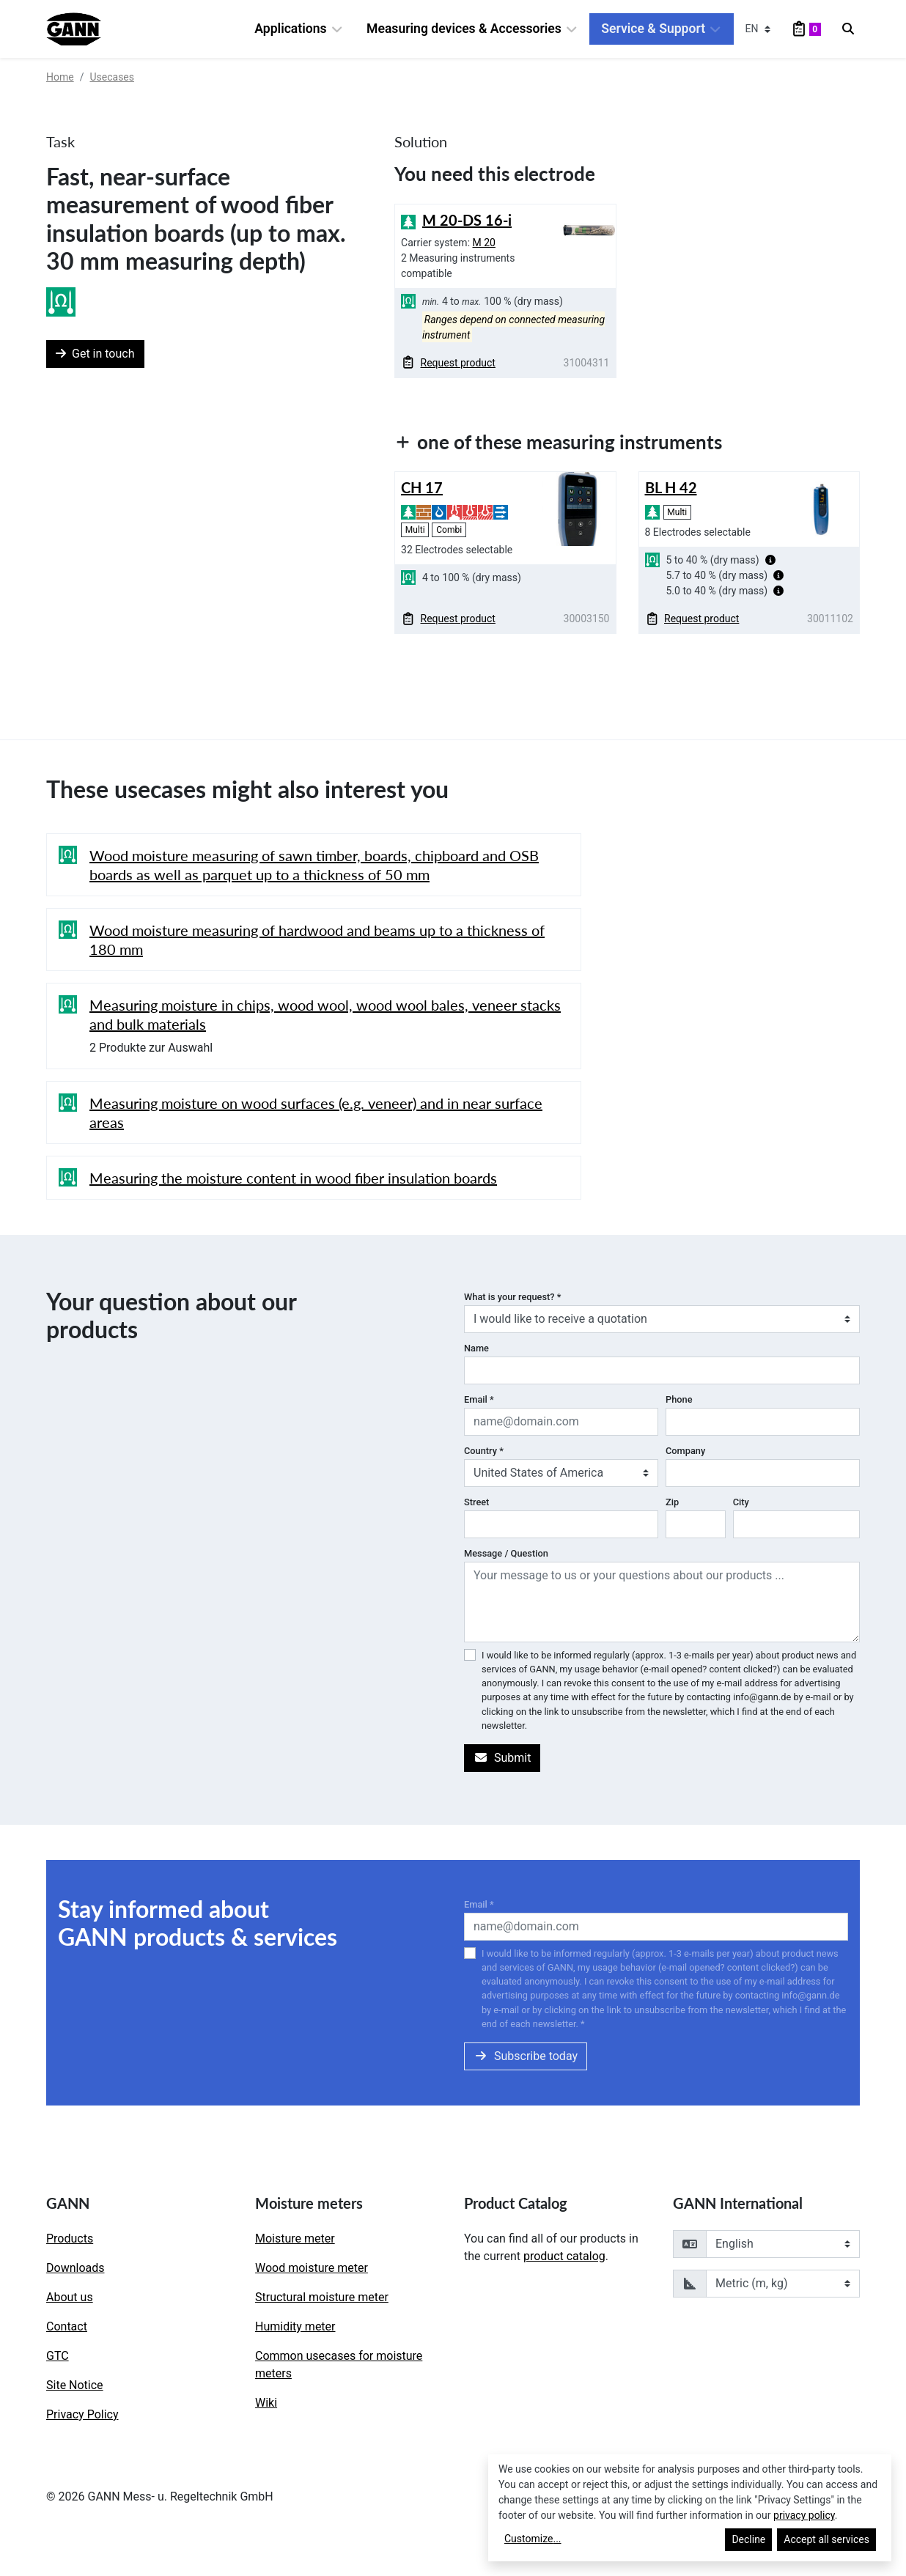 The width and height of the screenshot is (906, 2576). I want to click on GTC, so click(57, 2356).